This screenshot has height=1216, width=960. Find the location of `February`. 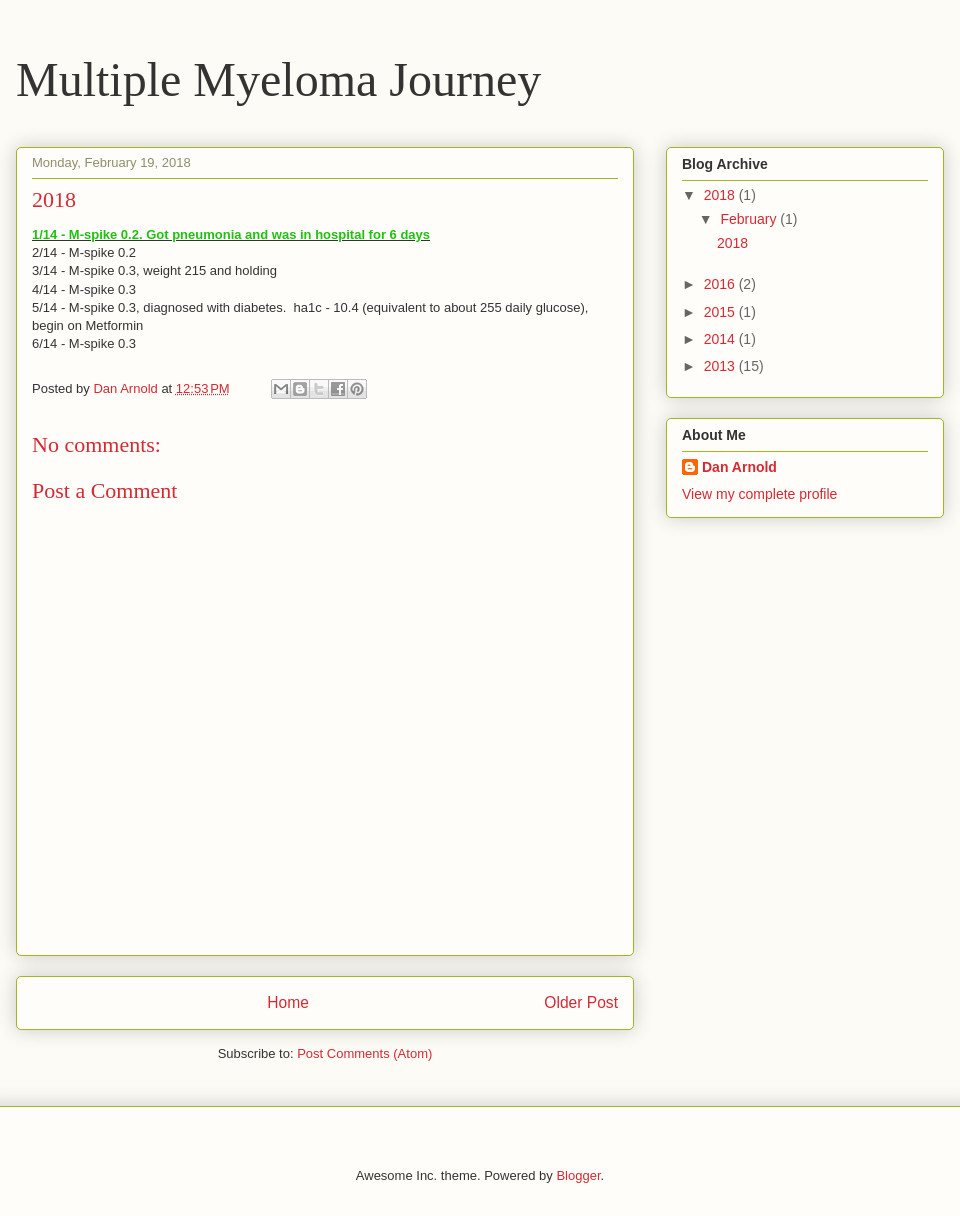

February is located at coordinates (750, 219).